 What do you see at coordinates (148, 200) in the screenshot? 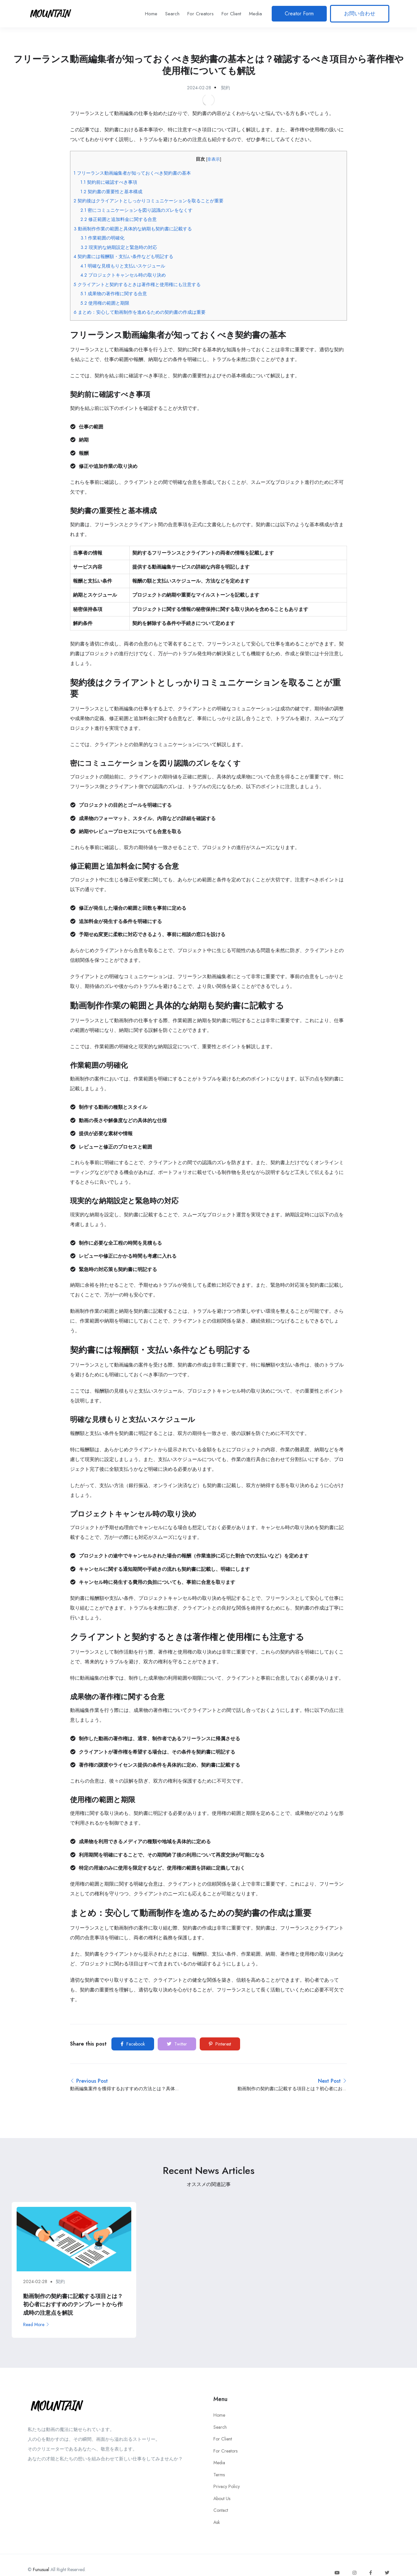
I see `契約後はクライアントとしっかりコミュニケーションを取ることが重要` at bounding box center [148, 200].